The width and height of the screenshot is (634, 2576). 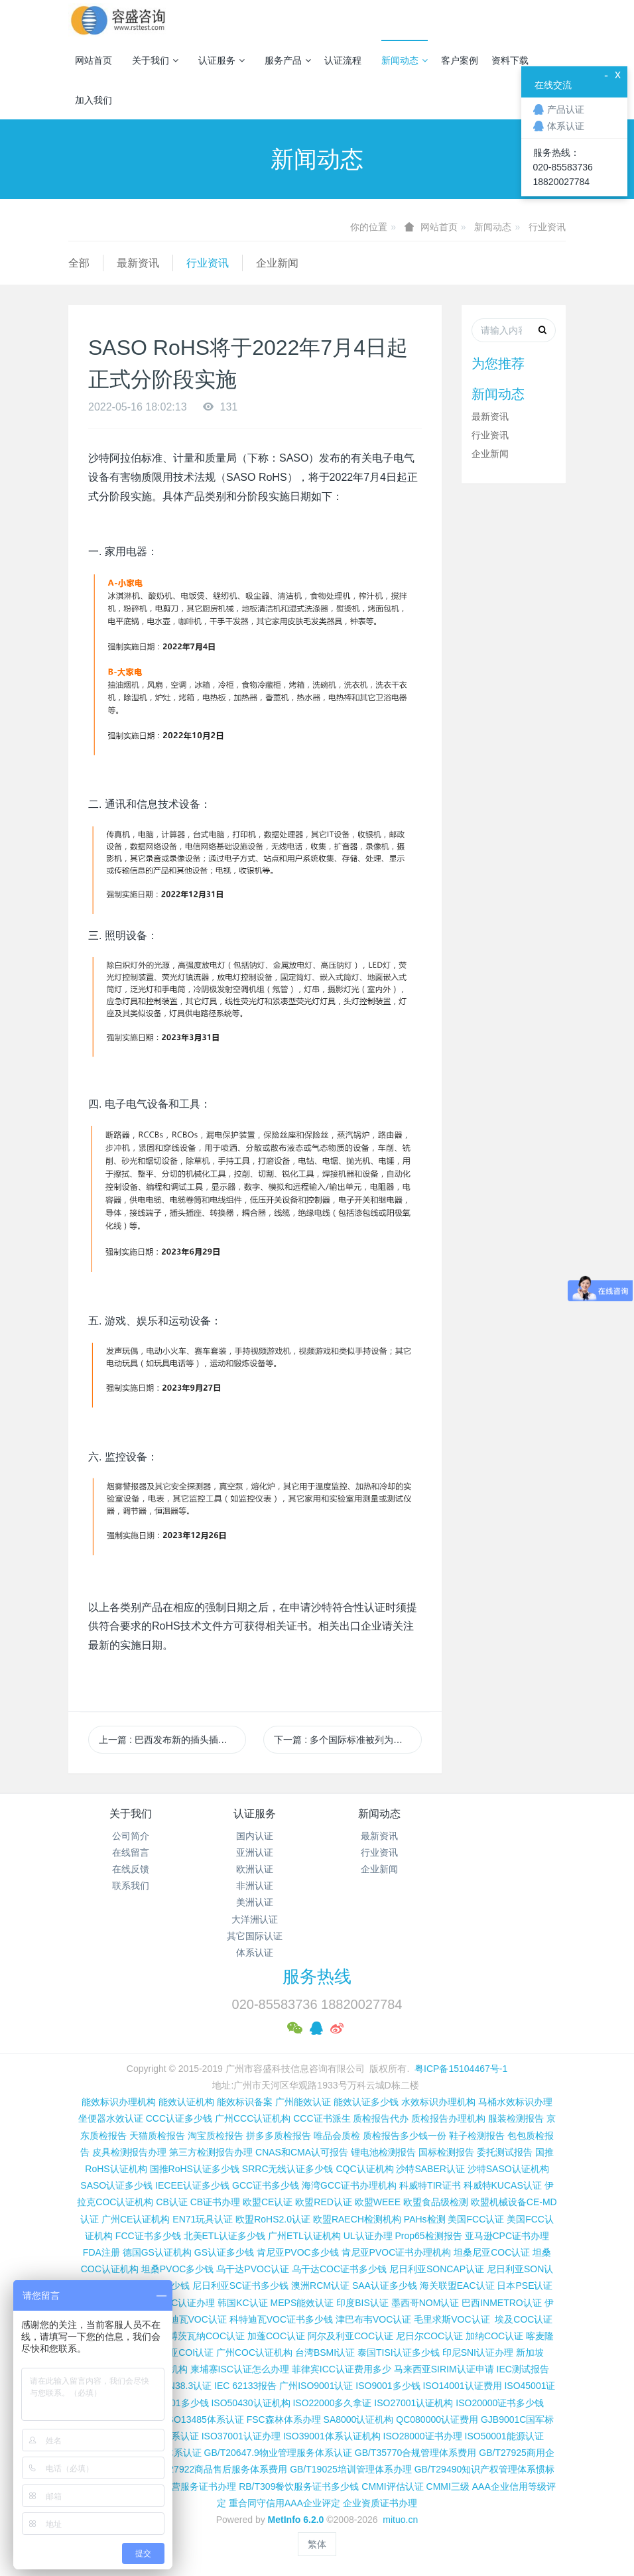 What do you see at coordinates (225, 2235) in the screenshot?
I see `北美ETL认证多少钱` at bounding box center [225, 2235].